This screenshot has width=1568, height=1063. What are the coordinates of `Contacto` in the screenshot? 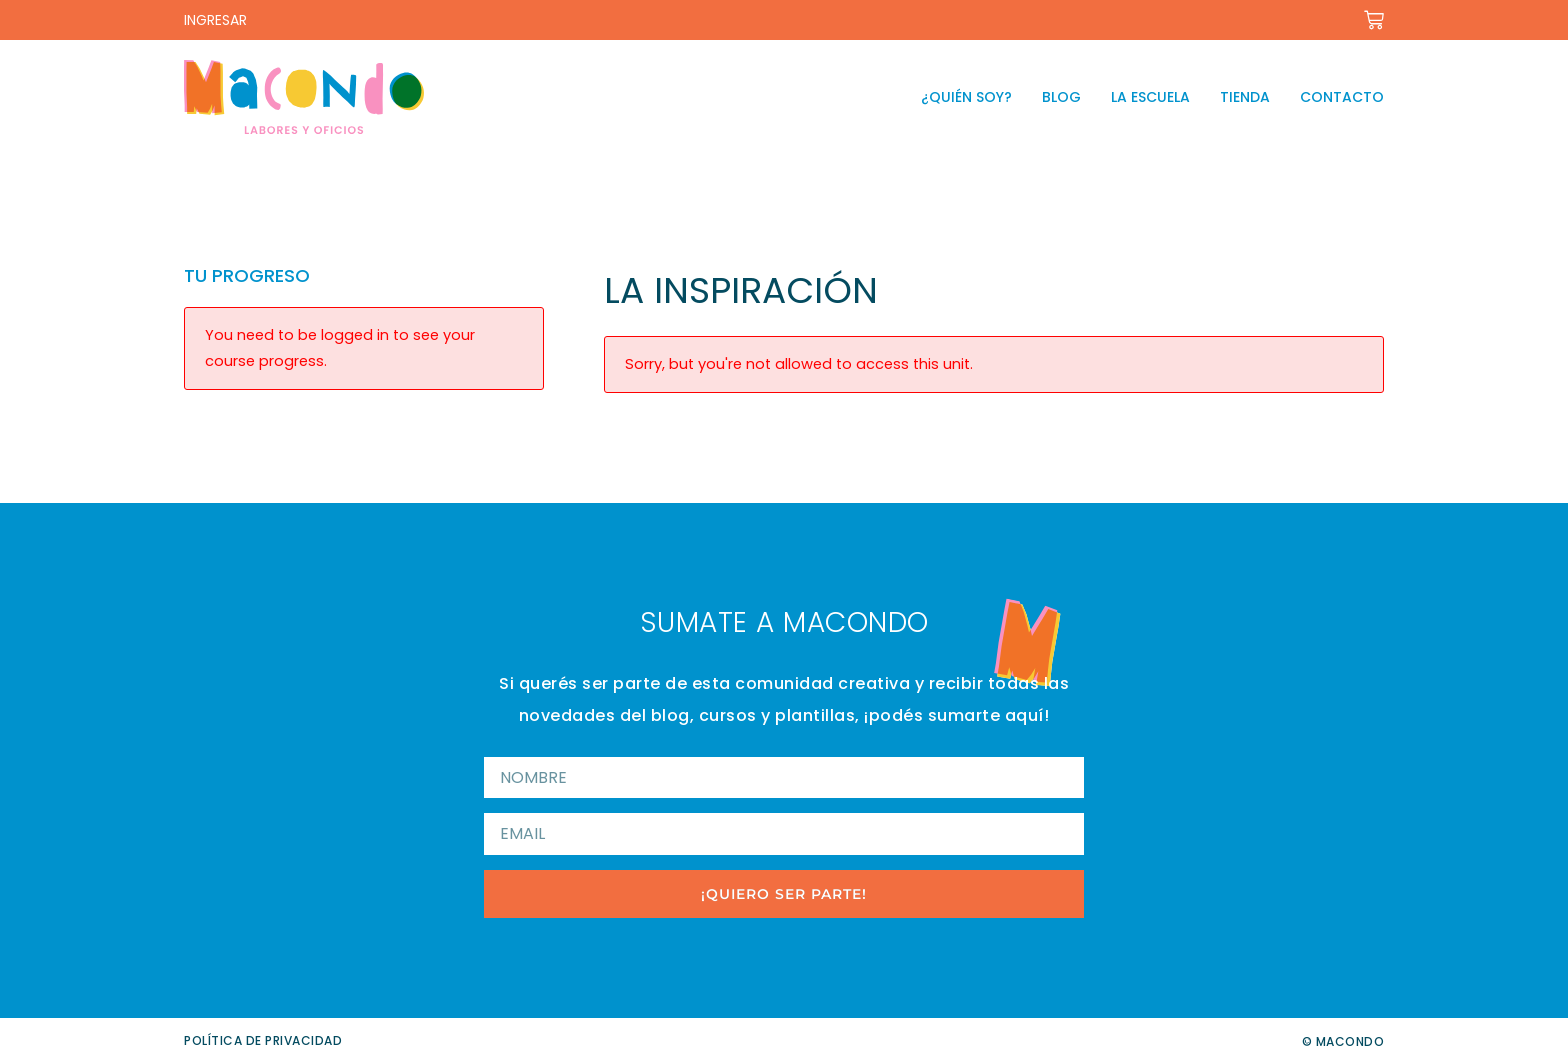 It's located at (1342, 97).